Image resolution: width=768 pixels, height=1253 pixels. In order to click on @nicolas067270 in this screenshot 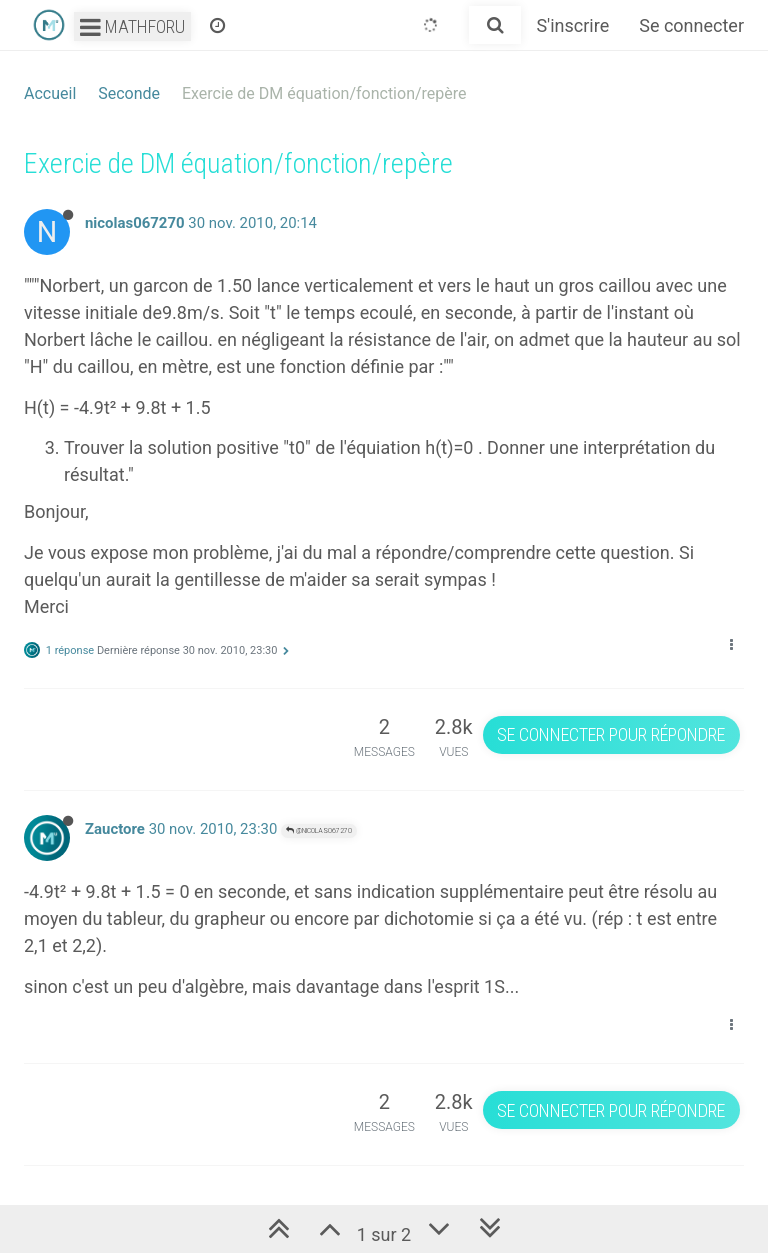, I will do `click(319, 830)`.